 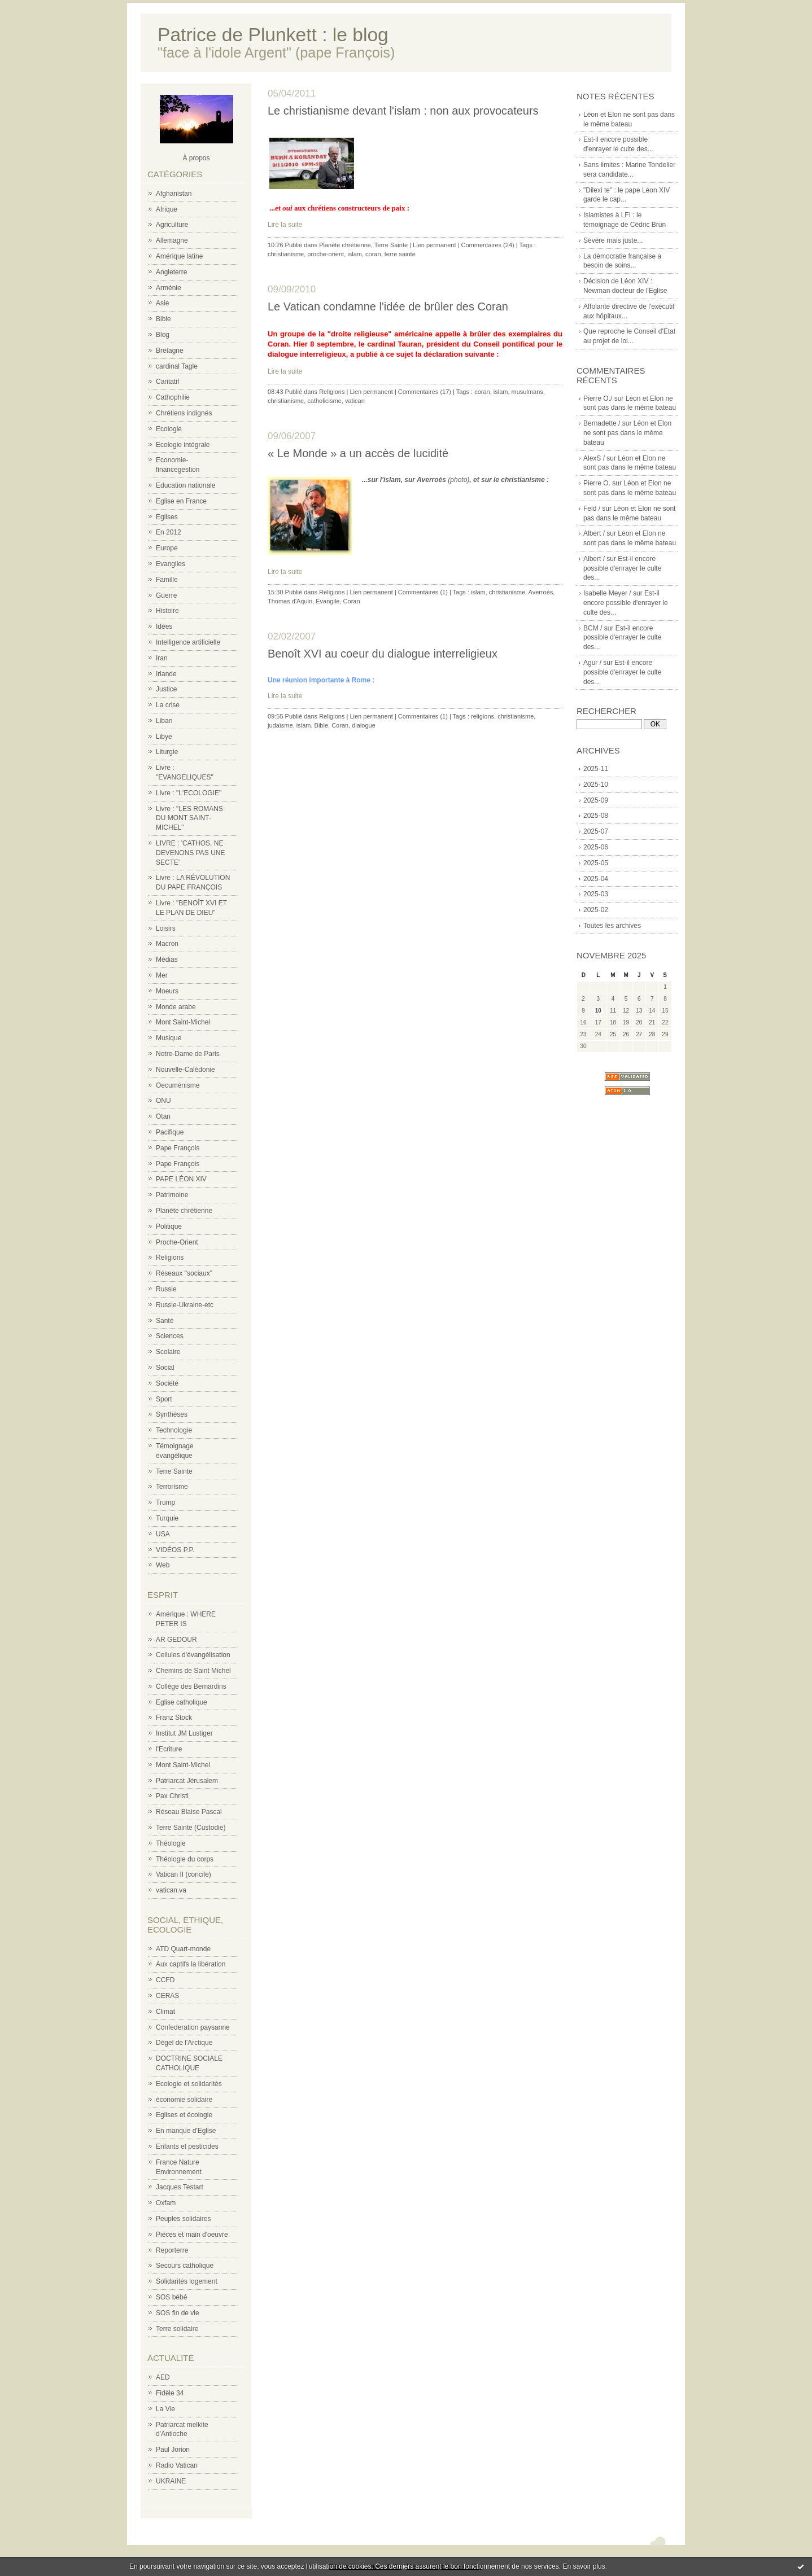 What do you see at coordinates (167, 959) in the screenshot?
I see `Médias` at bounding box center [167, 959].